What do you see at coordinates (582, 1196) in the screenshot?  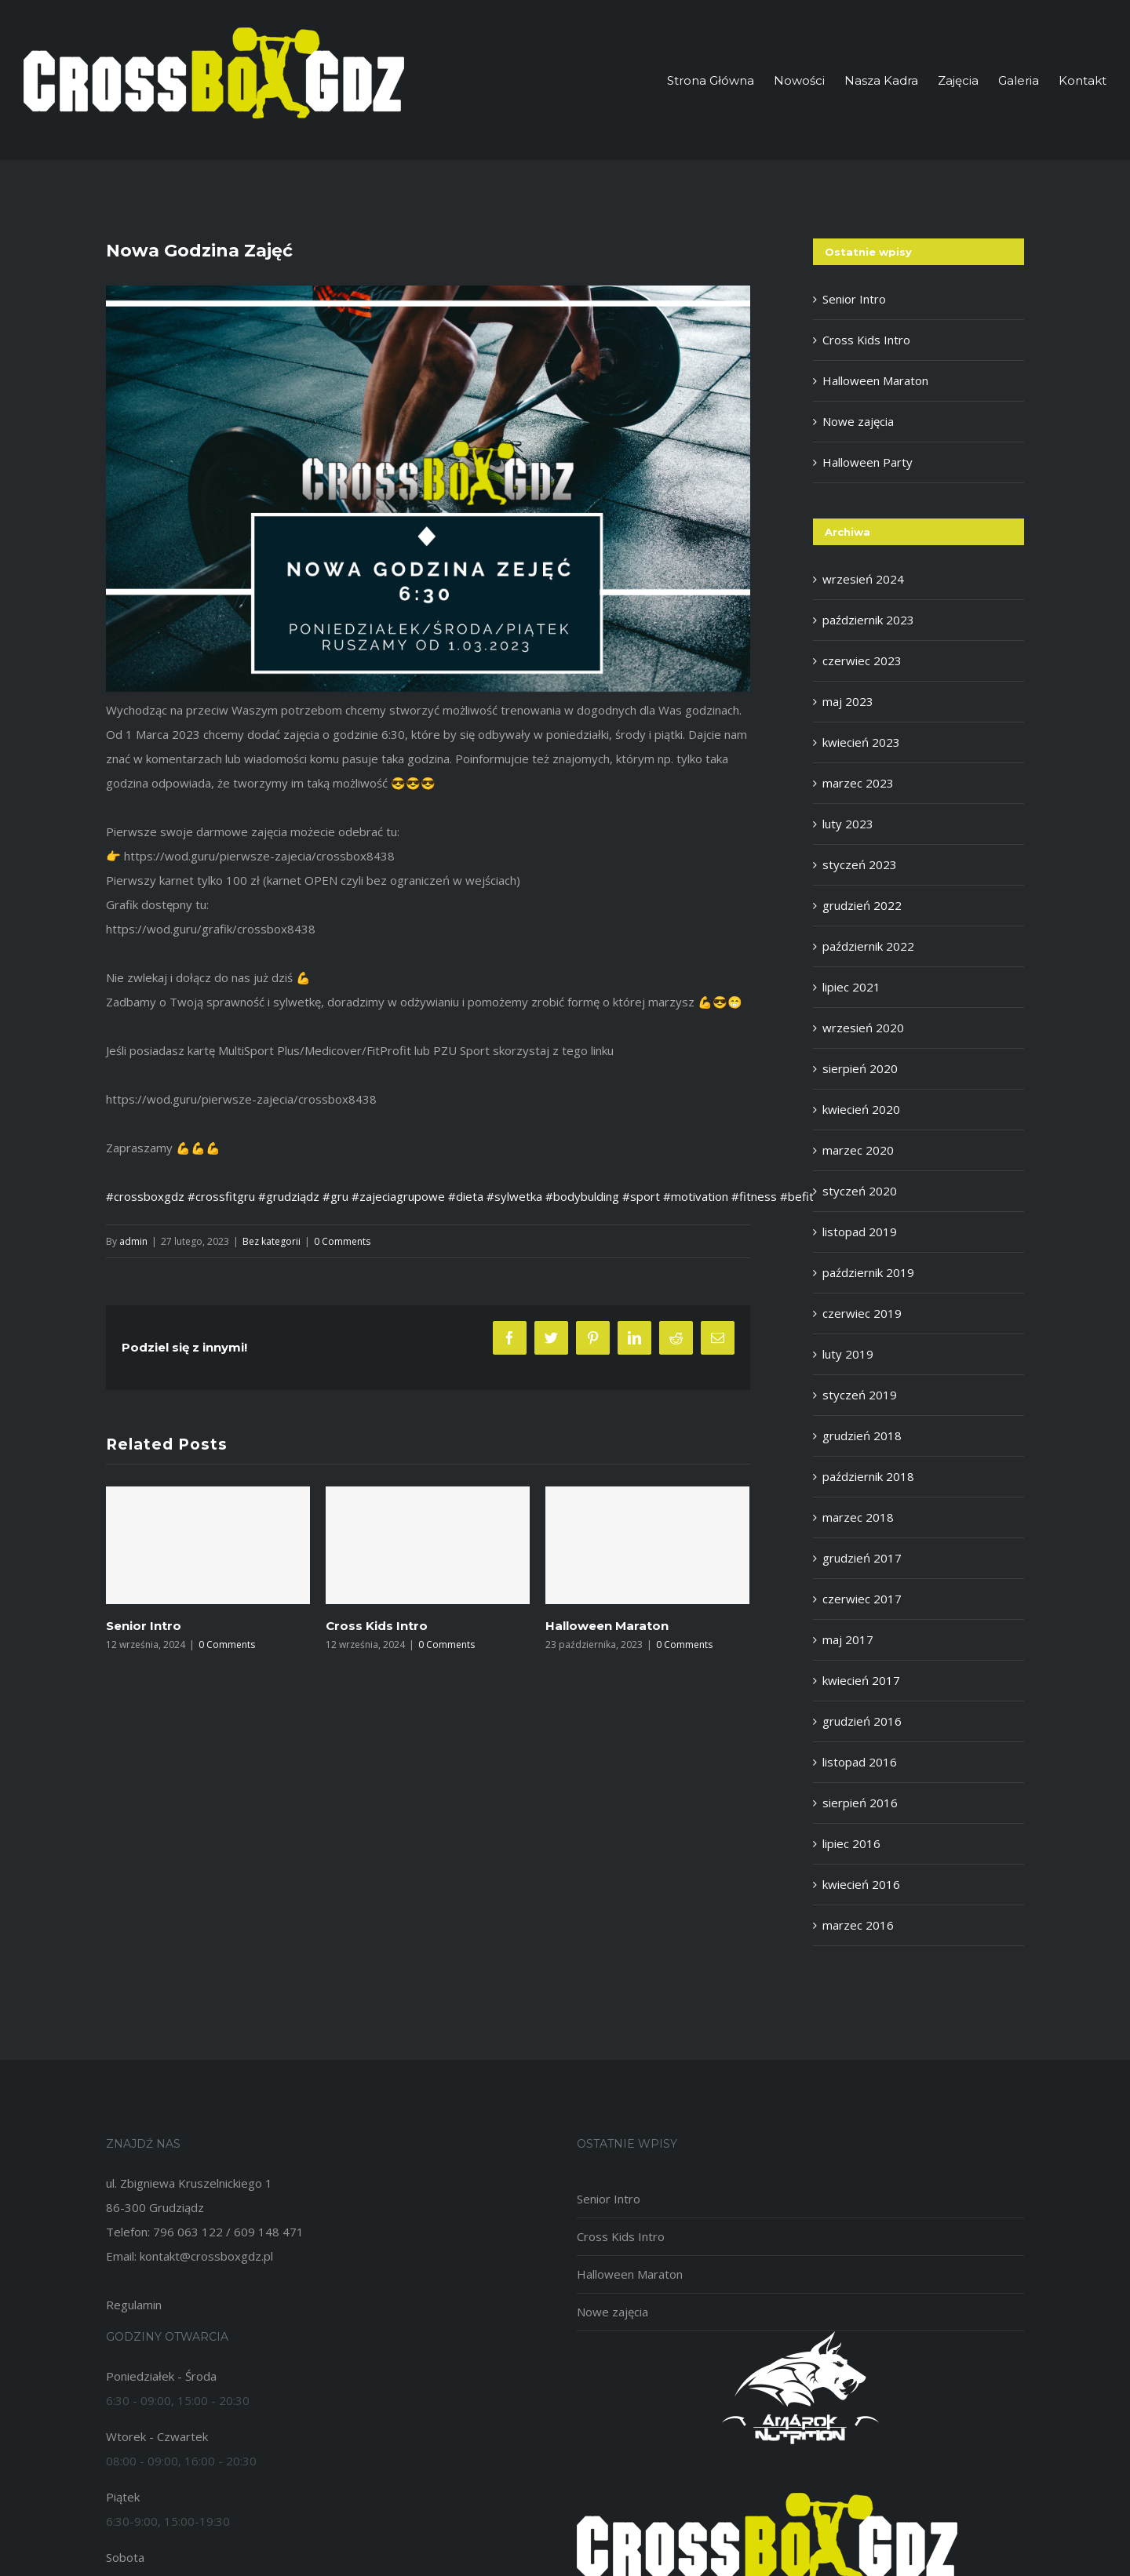 I see `#bodybulding` at bounding box center [582, 1196].